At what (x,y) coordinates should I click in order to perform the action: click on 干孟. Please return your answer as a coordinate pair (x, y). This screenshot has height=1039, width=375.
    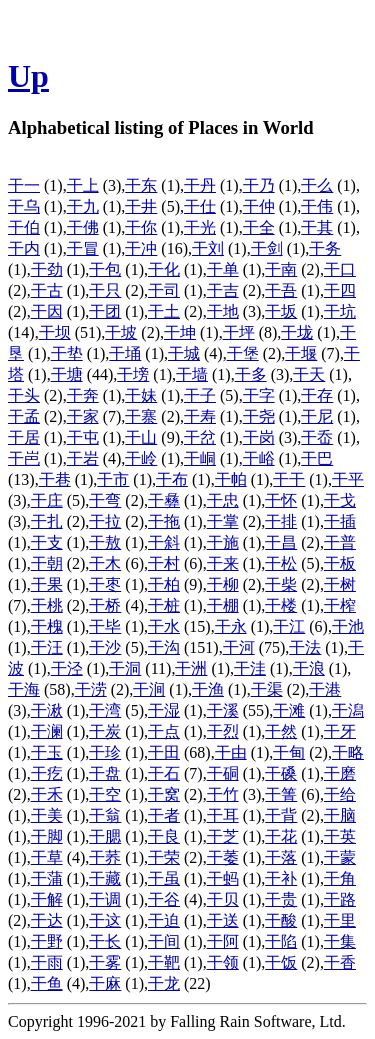
    Looking at the image, I should click on (24, 416).